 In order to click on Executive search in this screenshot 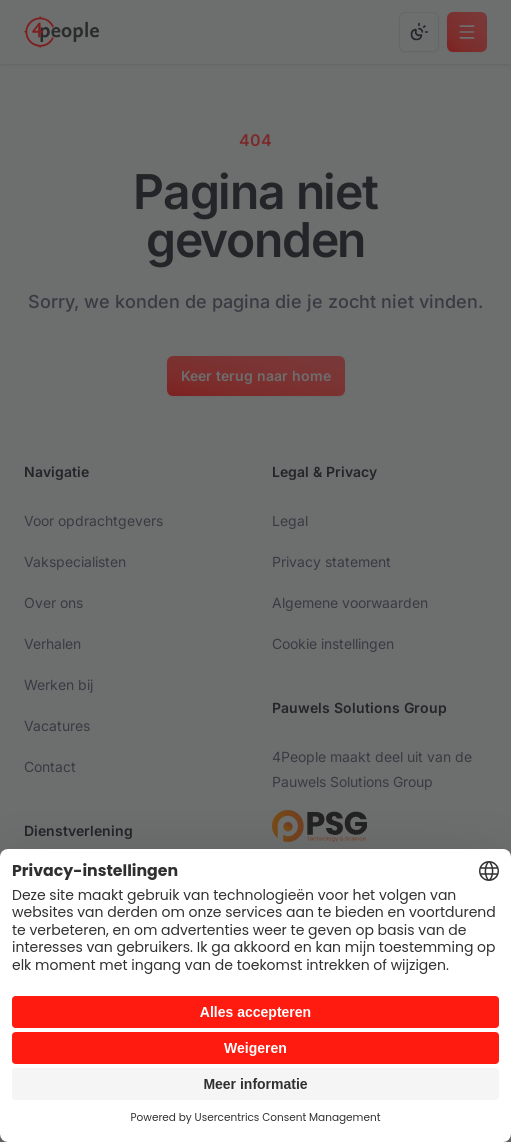, I will do `click(80, 920)`.